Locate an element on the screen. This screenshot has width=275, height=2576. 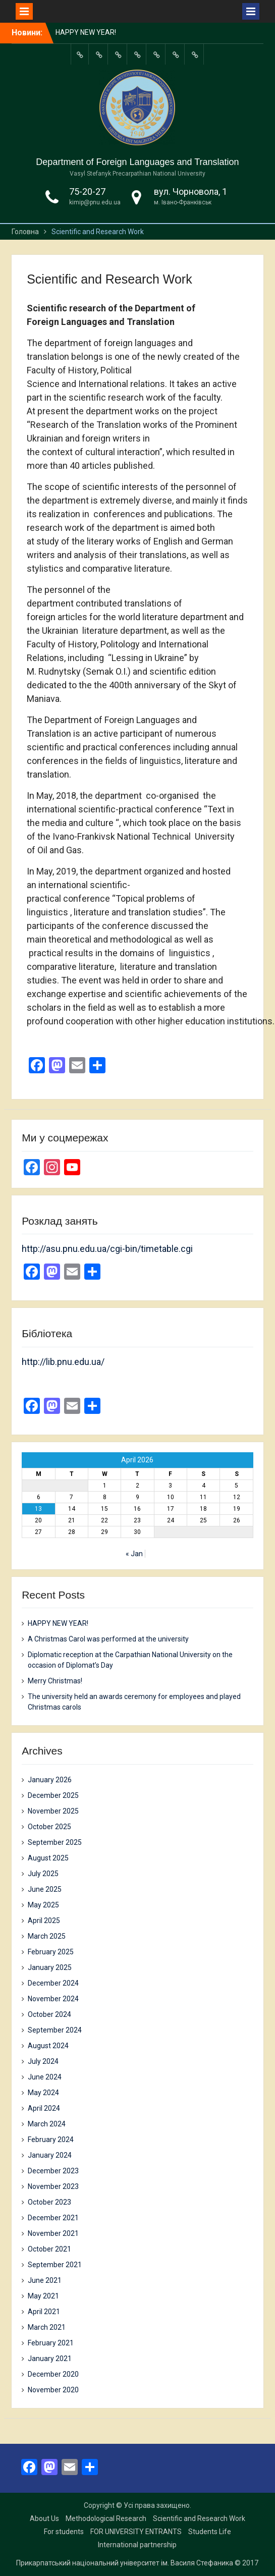
June 2024 is located at coordinates (45, 2077).